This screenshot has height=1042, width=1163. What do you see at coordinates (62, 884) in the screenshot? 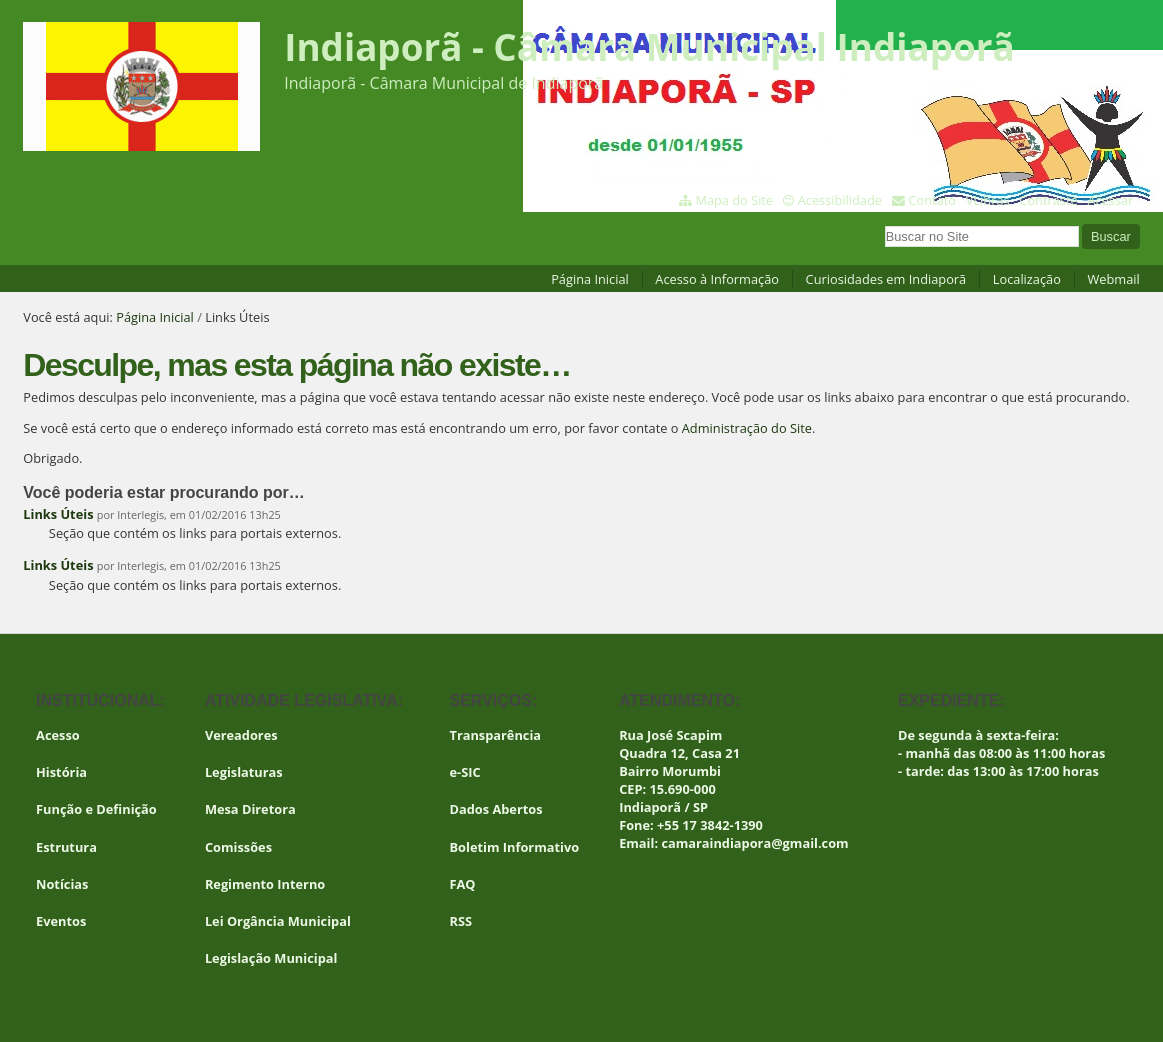
I see `Notícias` at bounding box center [62, 884].